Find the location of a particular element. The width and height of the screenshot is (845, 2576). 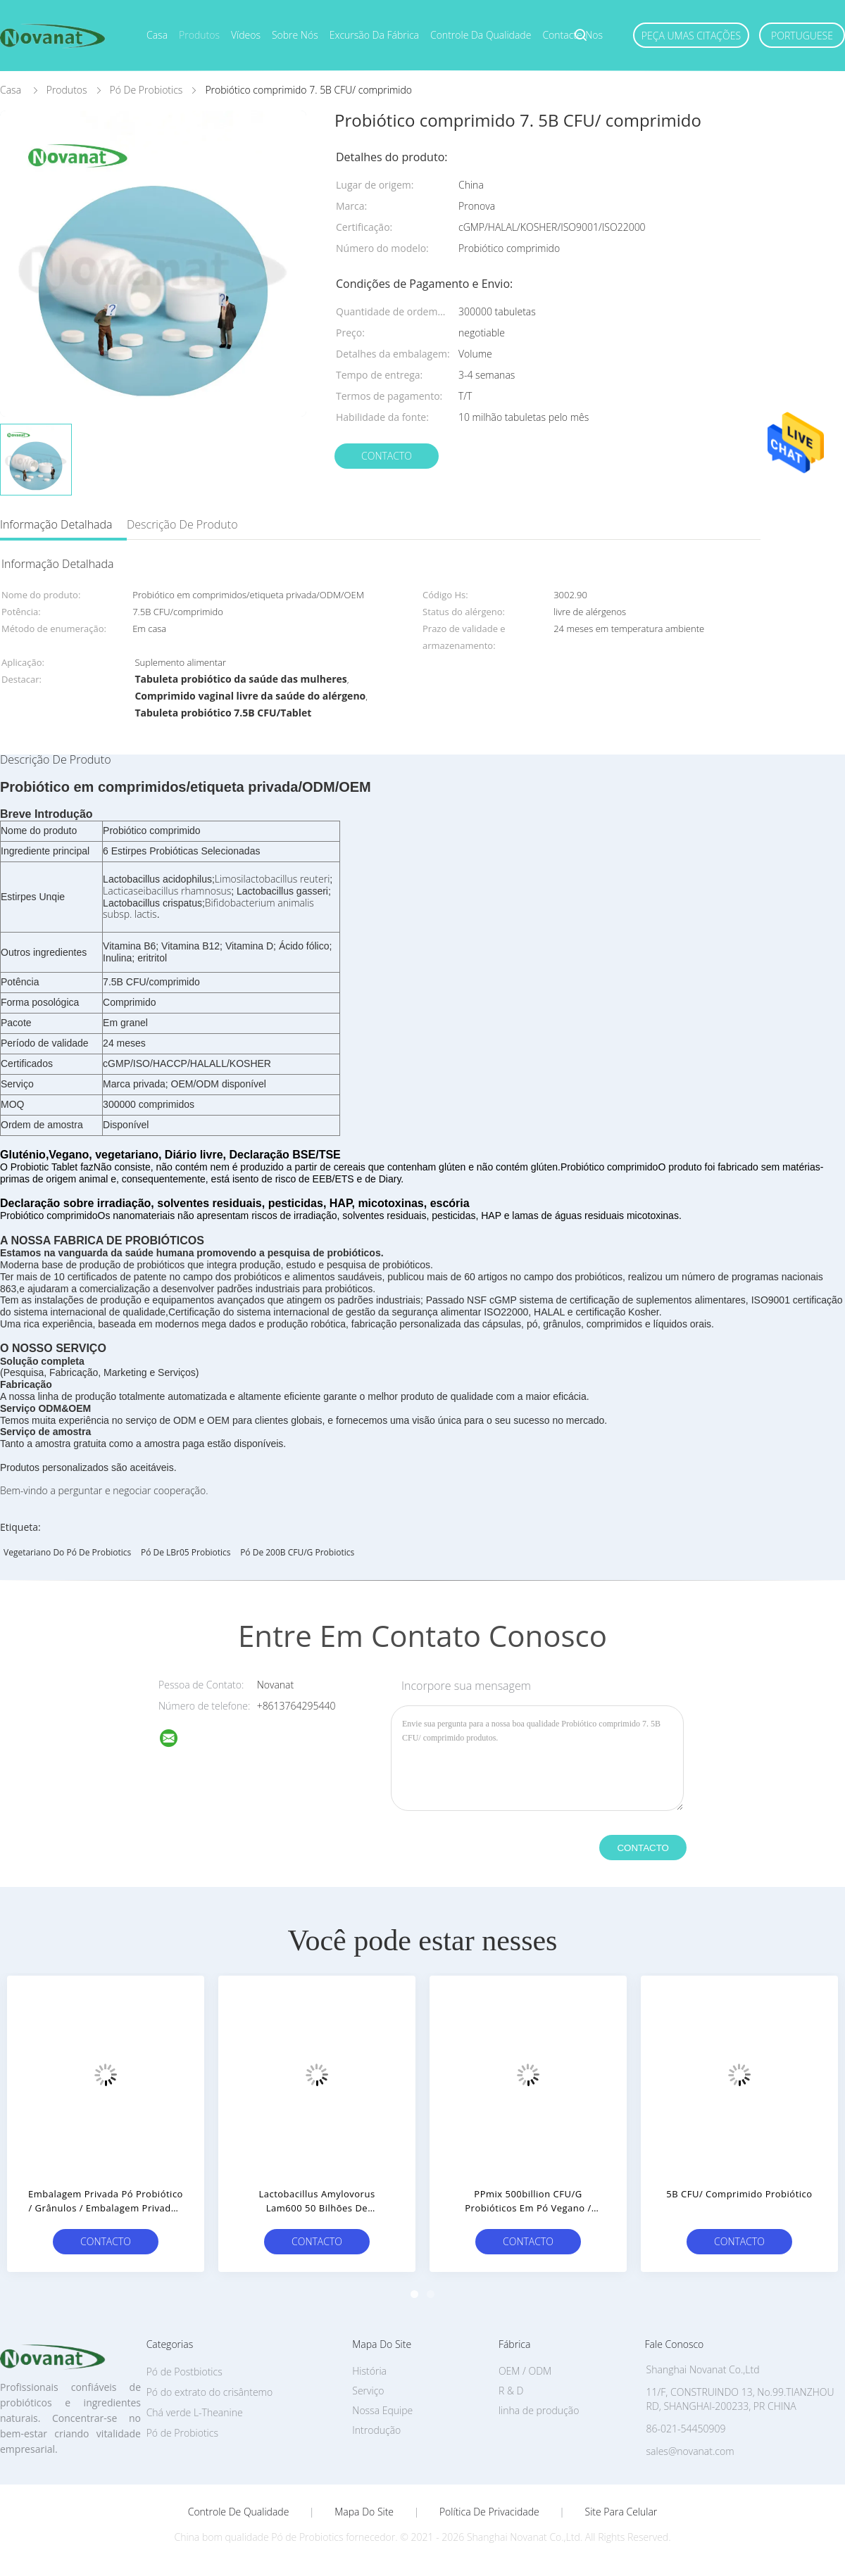

Vegetariano do pó de Probiotics is located at coordinates (67, 1552).